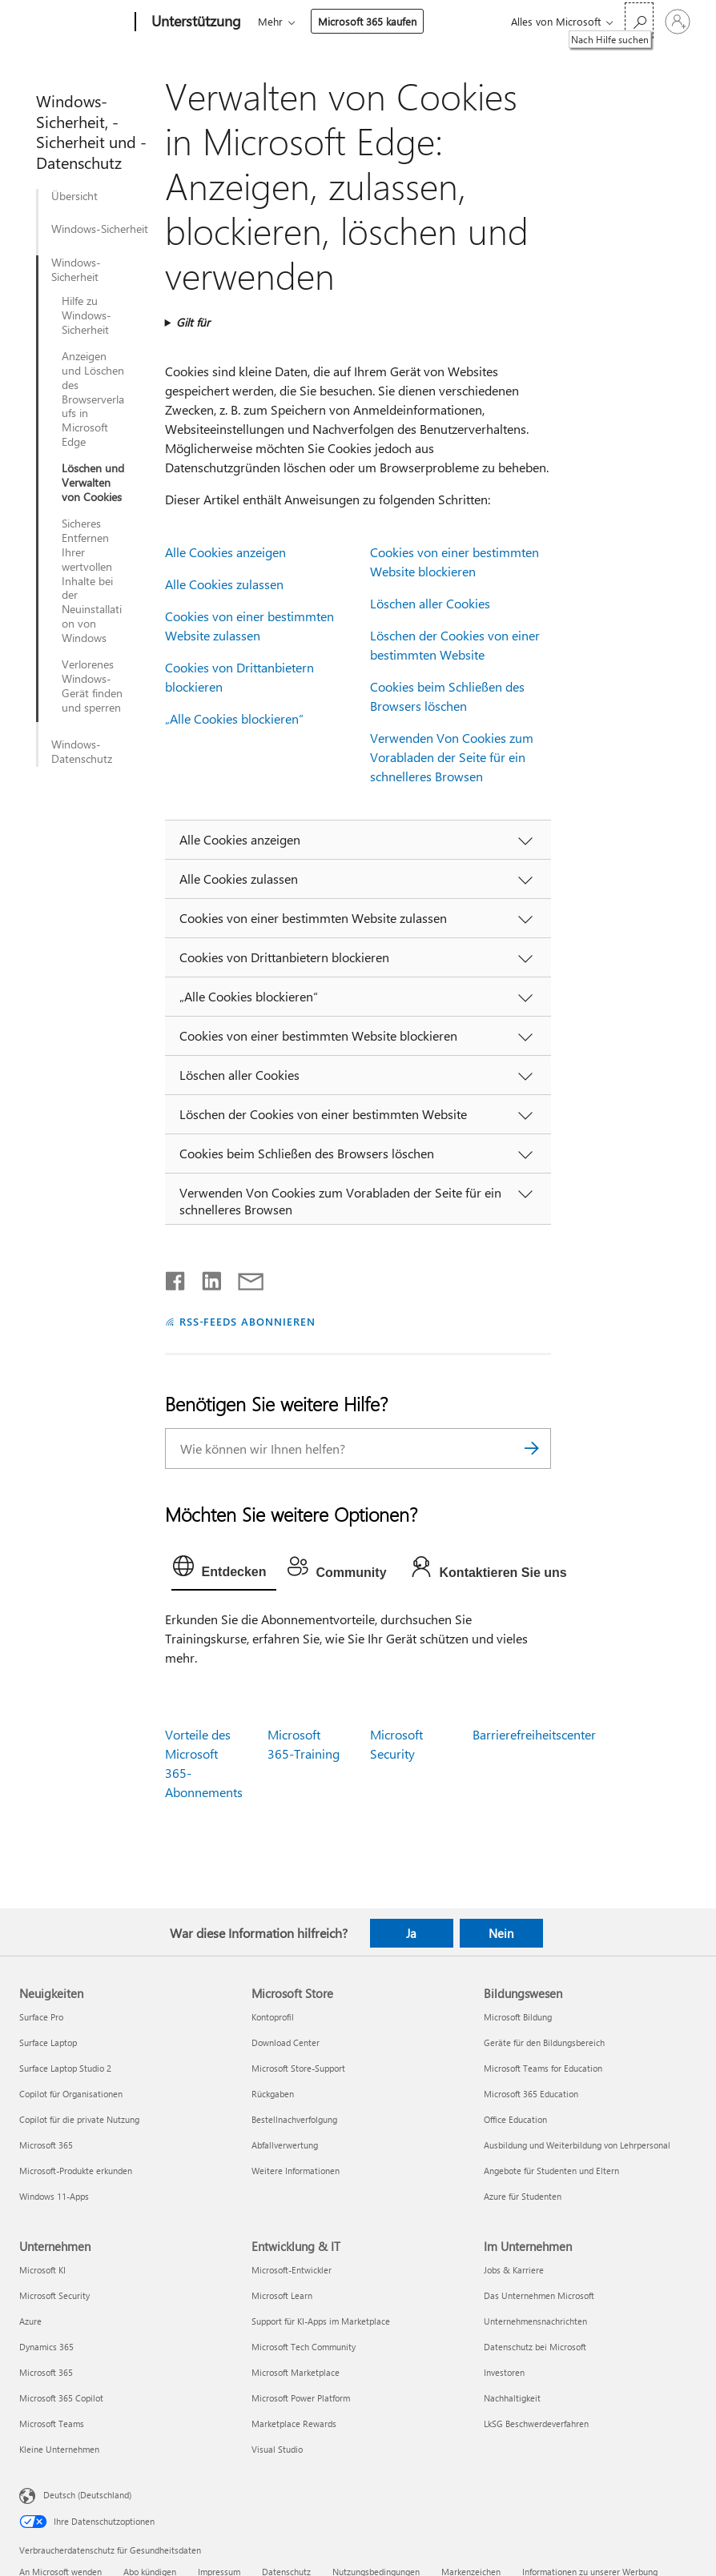  Describe the element at coordinates (536, 2424) in the screenshot. I see `LkSG Beschwerdeverfahren [LkSG Beschwerdeverfahren Im Unternehmen]` at that location.